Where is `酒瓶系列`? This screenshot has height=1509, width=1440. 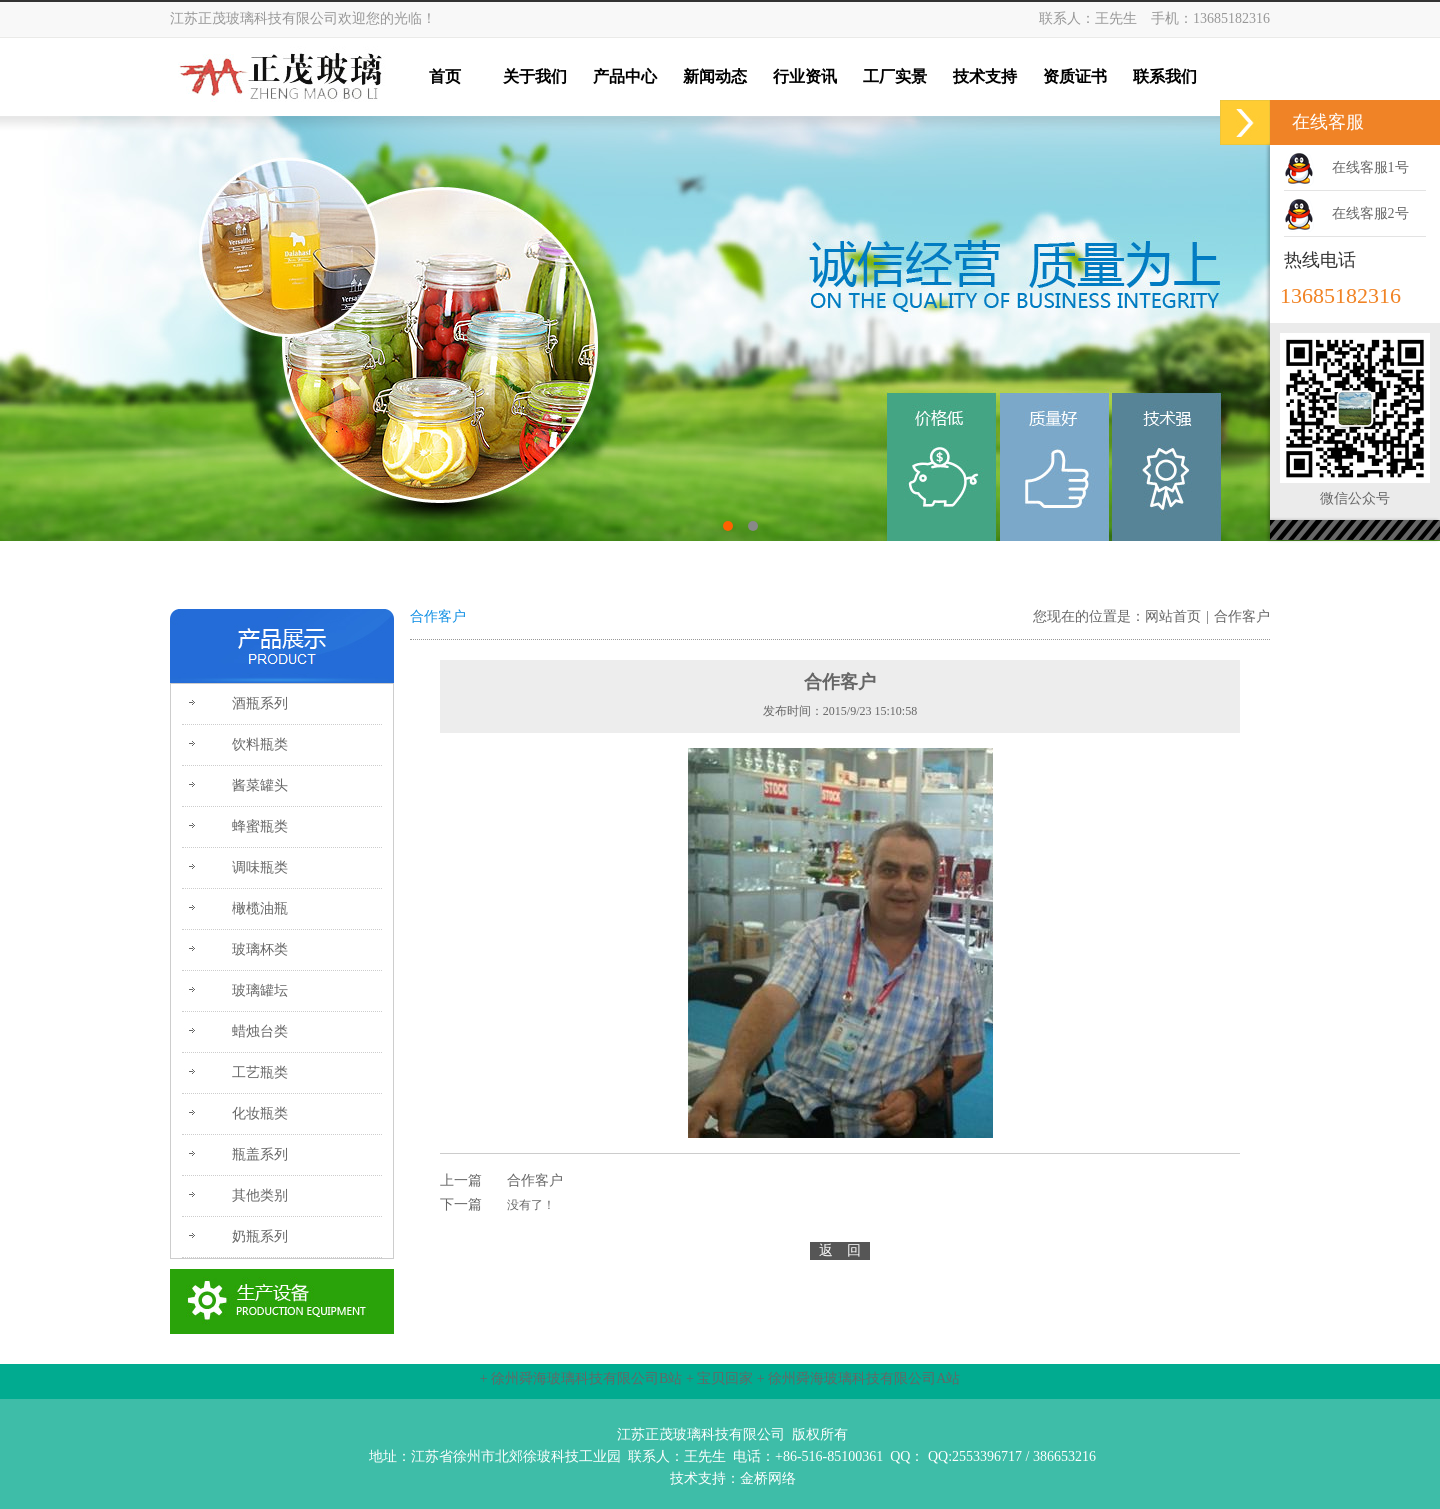 酒瓶系列 is located at coordinates (260, 703).